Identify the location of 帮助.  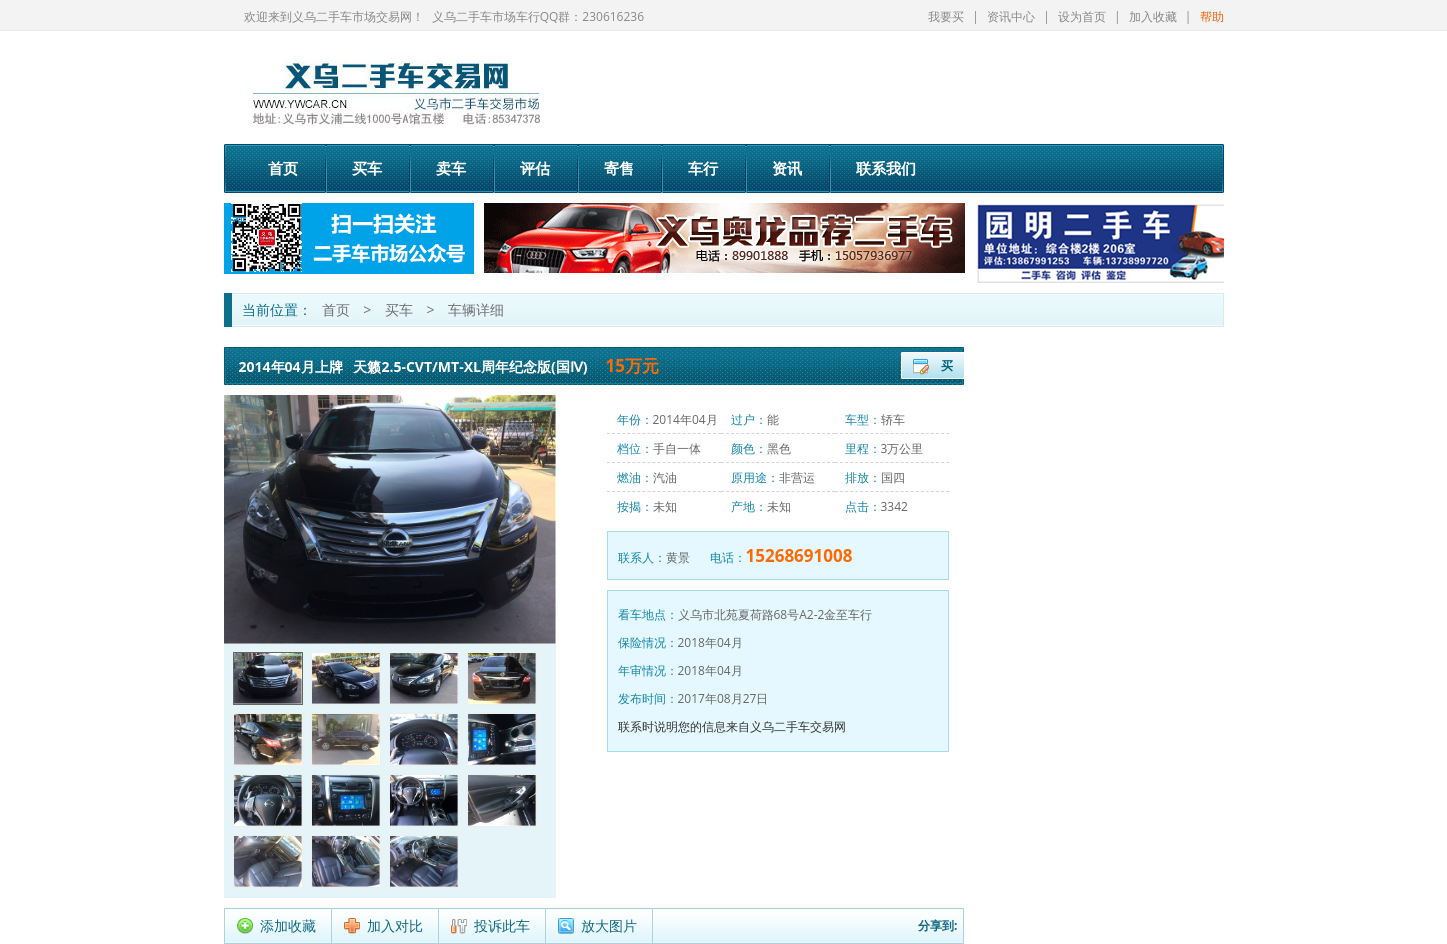
(1212, 16).